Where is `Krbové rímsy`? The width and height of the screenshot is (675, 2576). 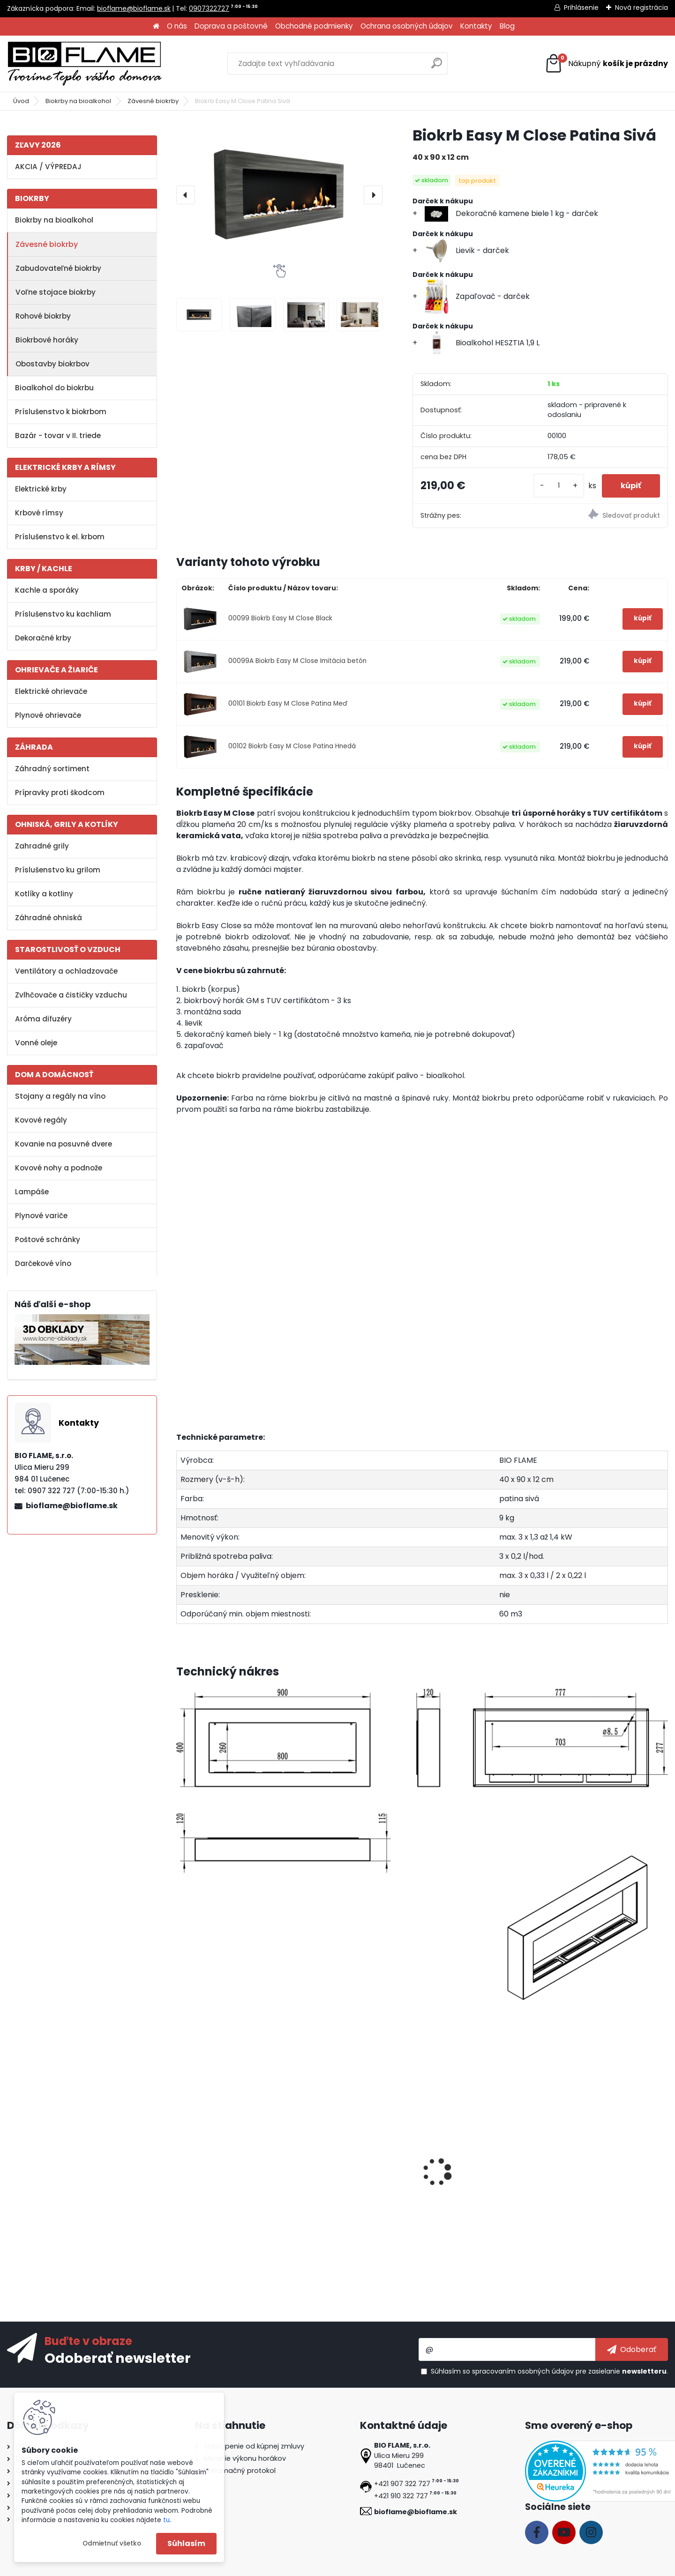 Krbové rímsy is located at coordinates (39, 513).